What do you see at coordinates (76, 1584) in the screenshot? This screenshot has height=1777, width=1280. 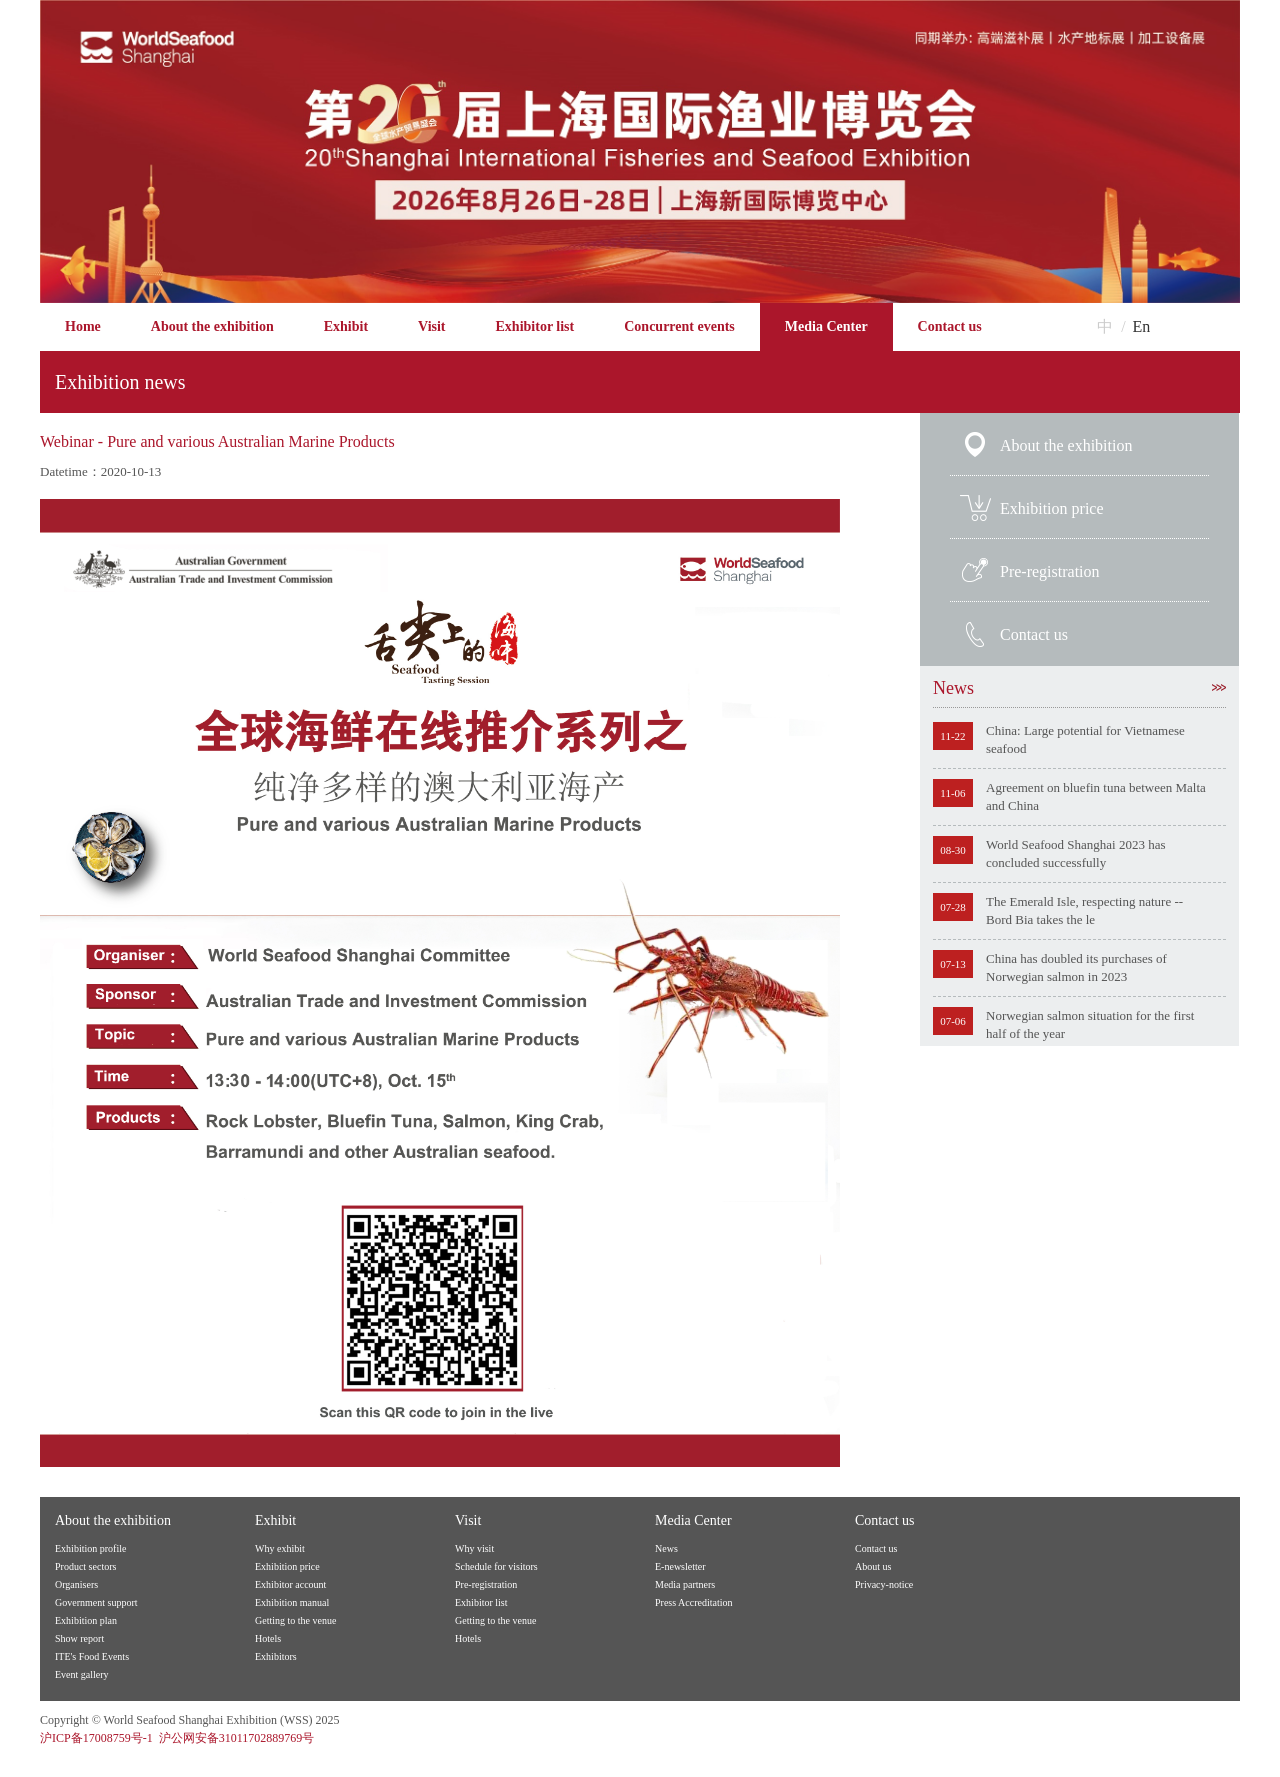 I see `Organisers` at bounding box center [76, 1584].